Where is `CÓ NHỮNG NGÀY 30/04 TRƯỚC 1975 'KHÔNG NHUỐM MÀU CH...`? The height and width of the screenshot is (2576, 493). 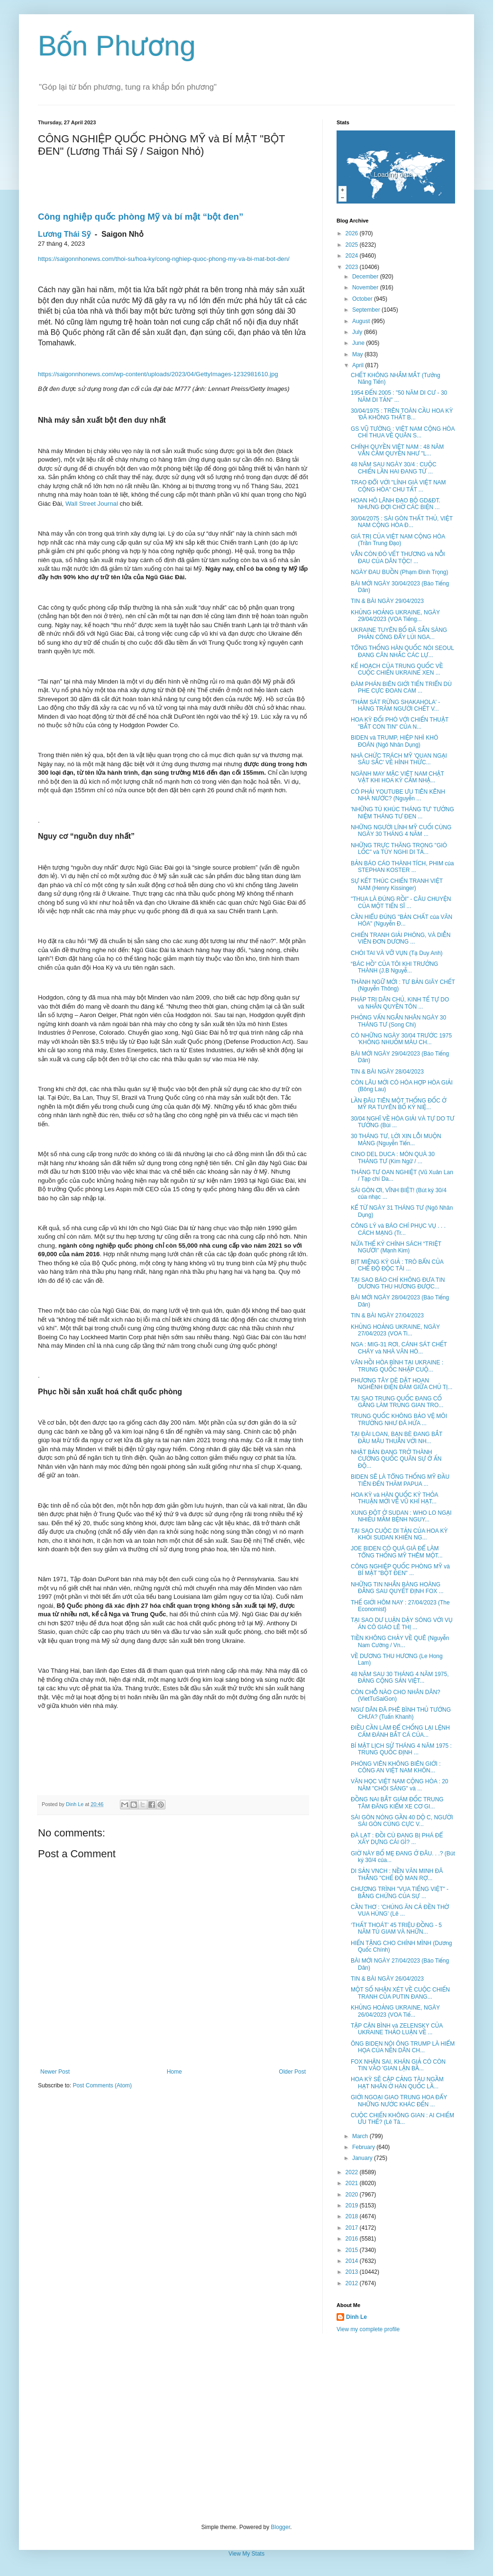
CÓ NHỮNG NGÀY 30/04 TRƯỚC 1975 'KHÔNG NHUỐM MÀU CH... is located at coordinates (401, 1039).